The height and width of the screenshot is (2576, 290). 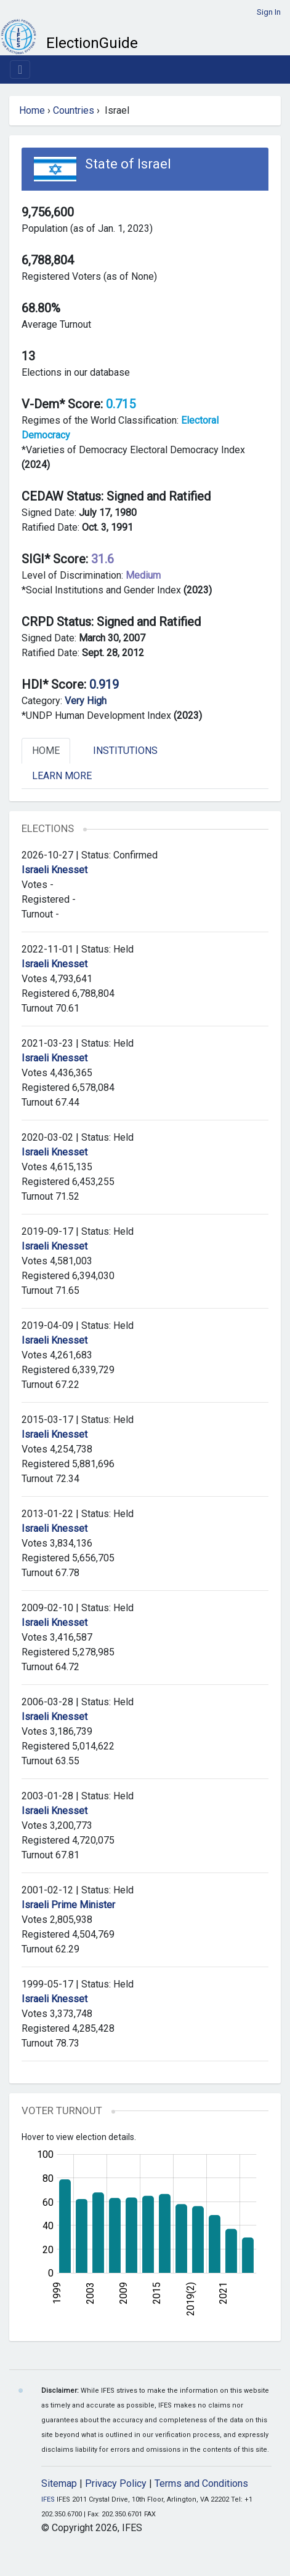 I want to click on Sign In, so click(x=269, y=12).